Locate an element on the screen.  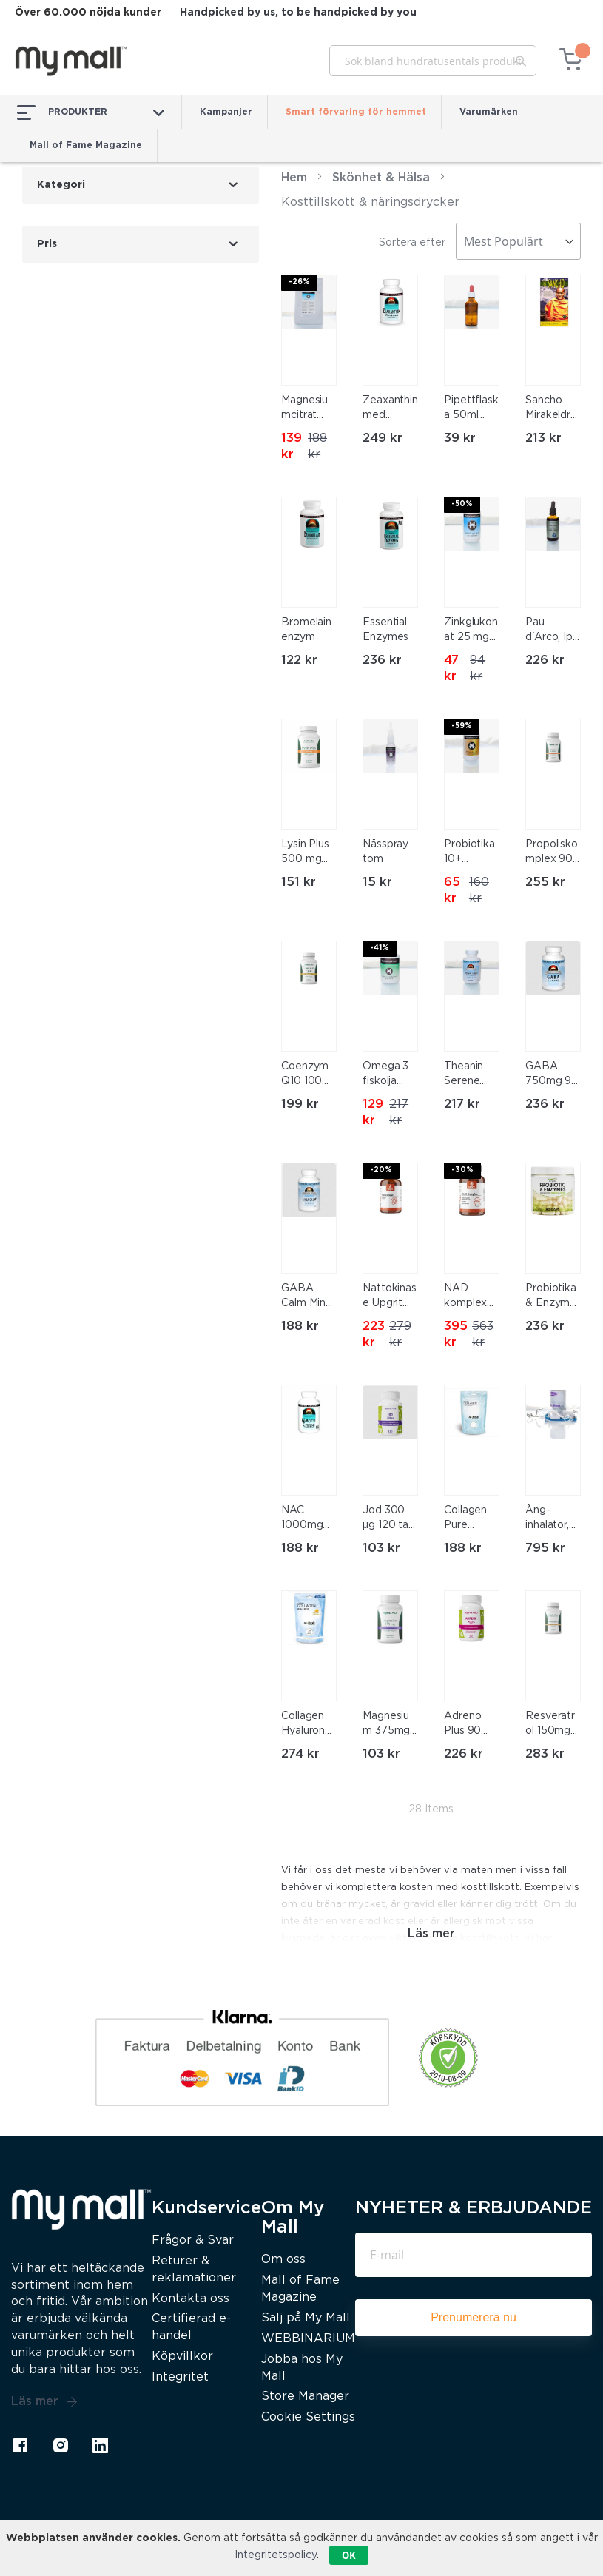
Probiotika & Enzymer 90 kapslar is located at coordinates (552, 1297).